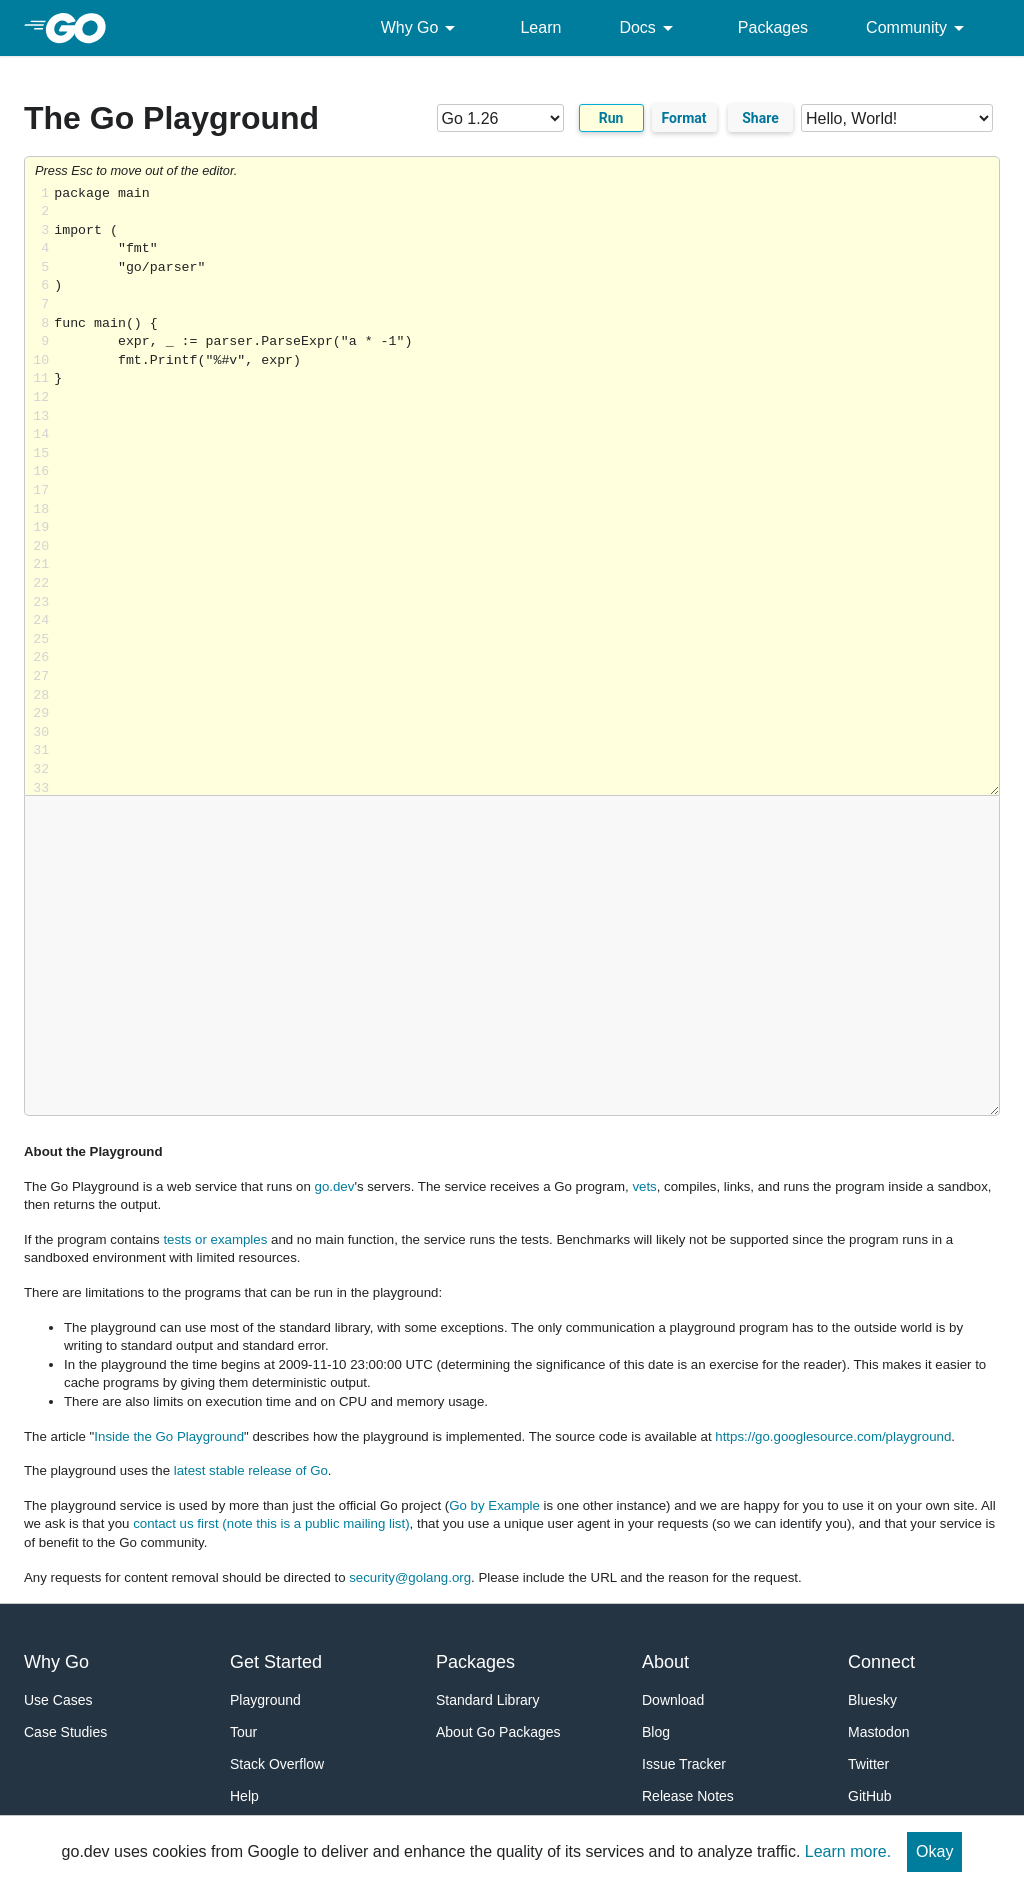  I want to click on Case Studies, so click(65, 1732).